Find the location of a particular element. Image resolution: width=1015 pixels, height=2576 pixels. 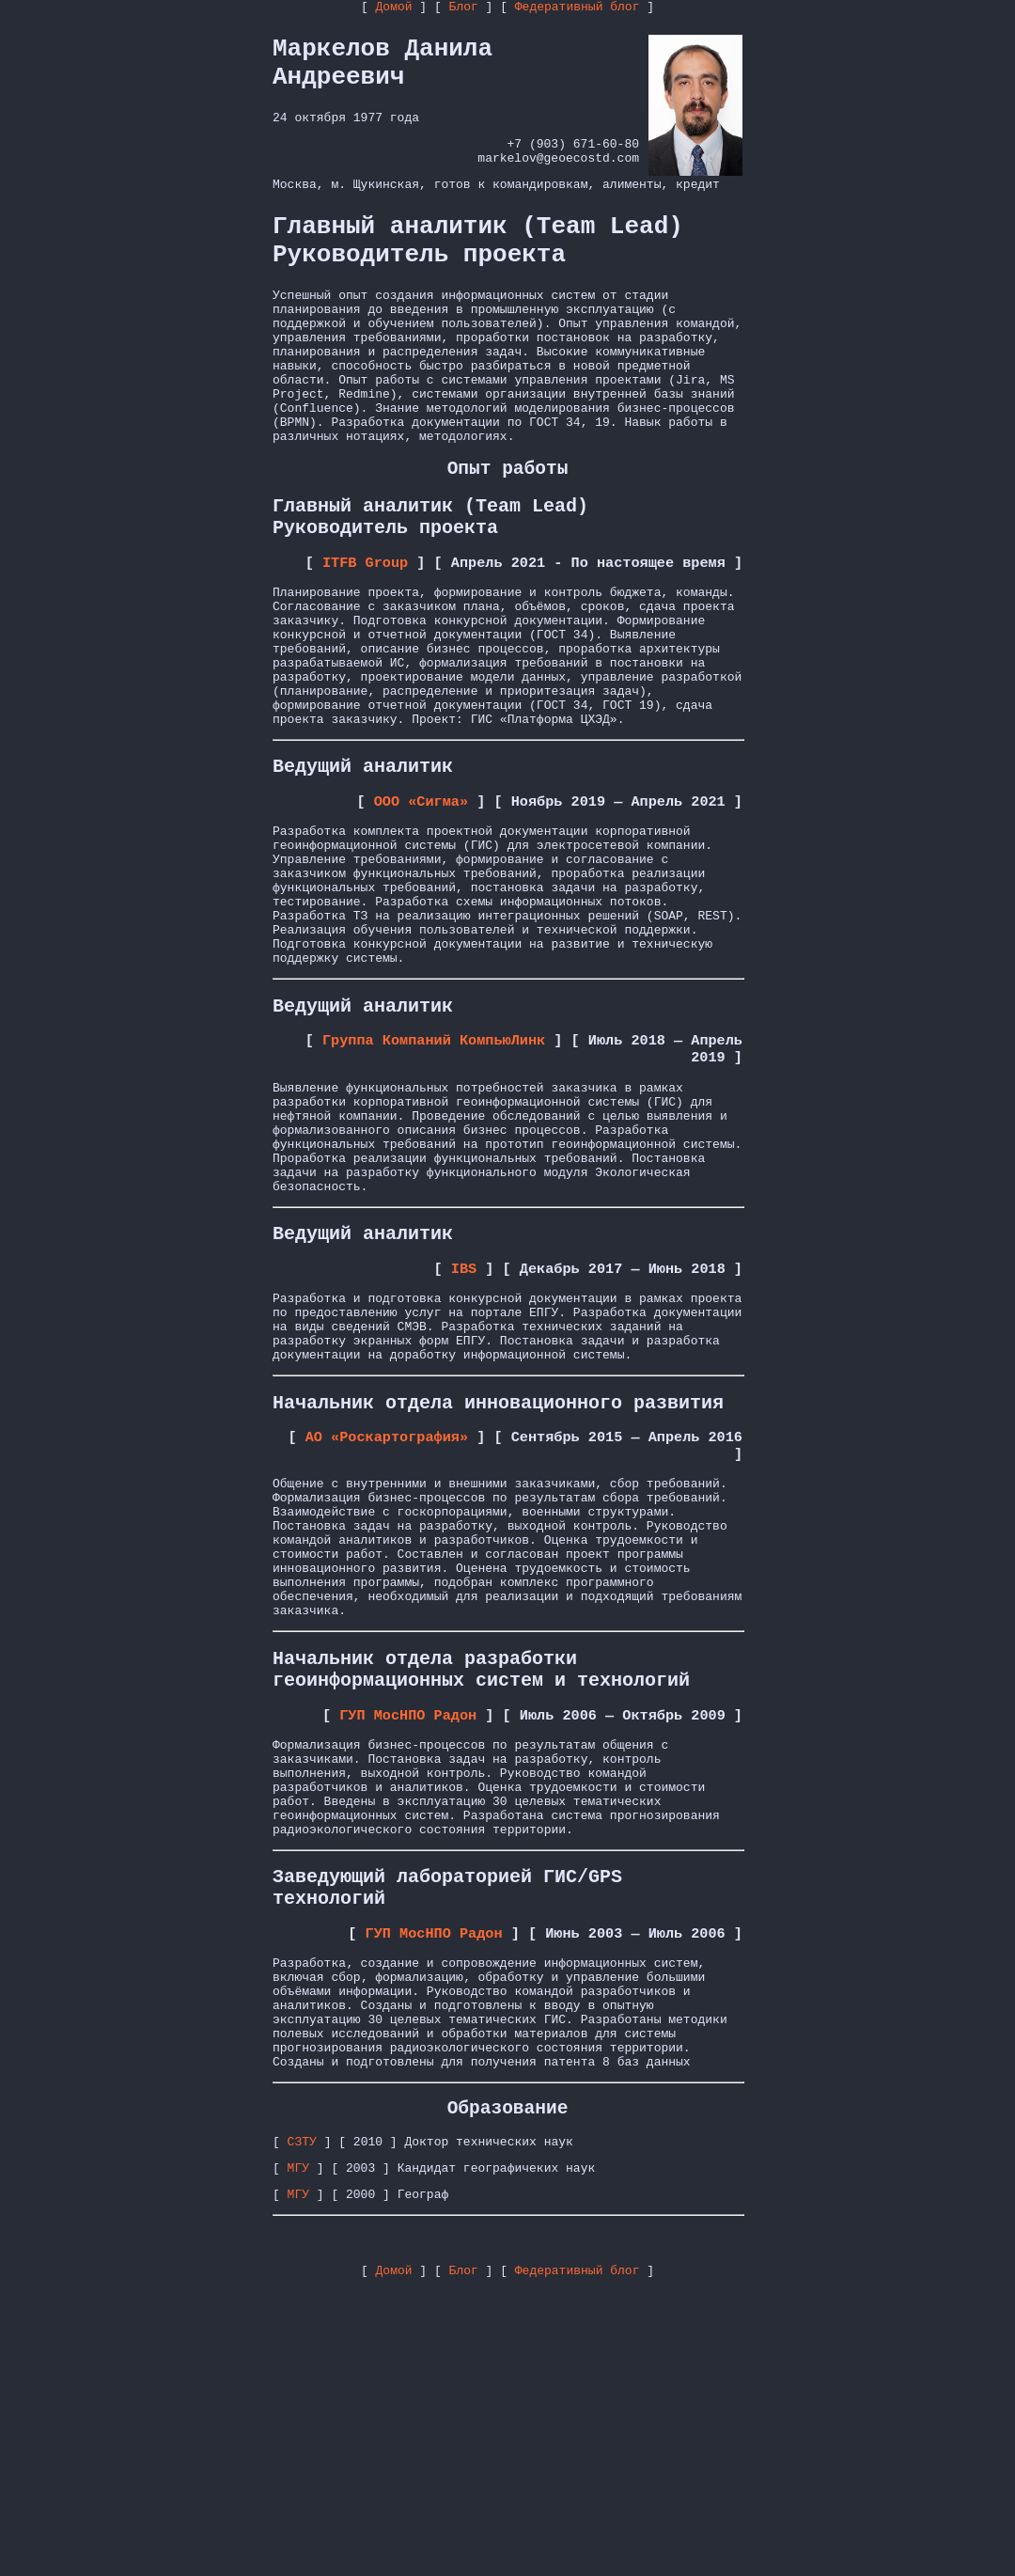

ООО «Сигма» is located at coordinates (421, 899).